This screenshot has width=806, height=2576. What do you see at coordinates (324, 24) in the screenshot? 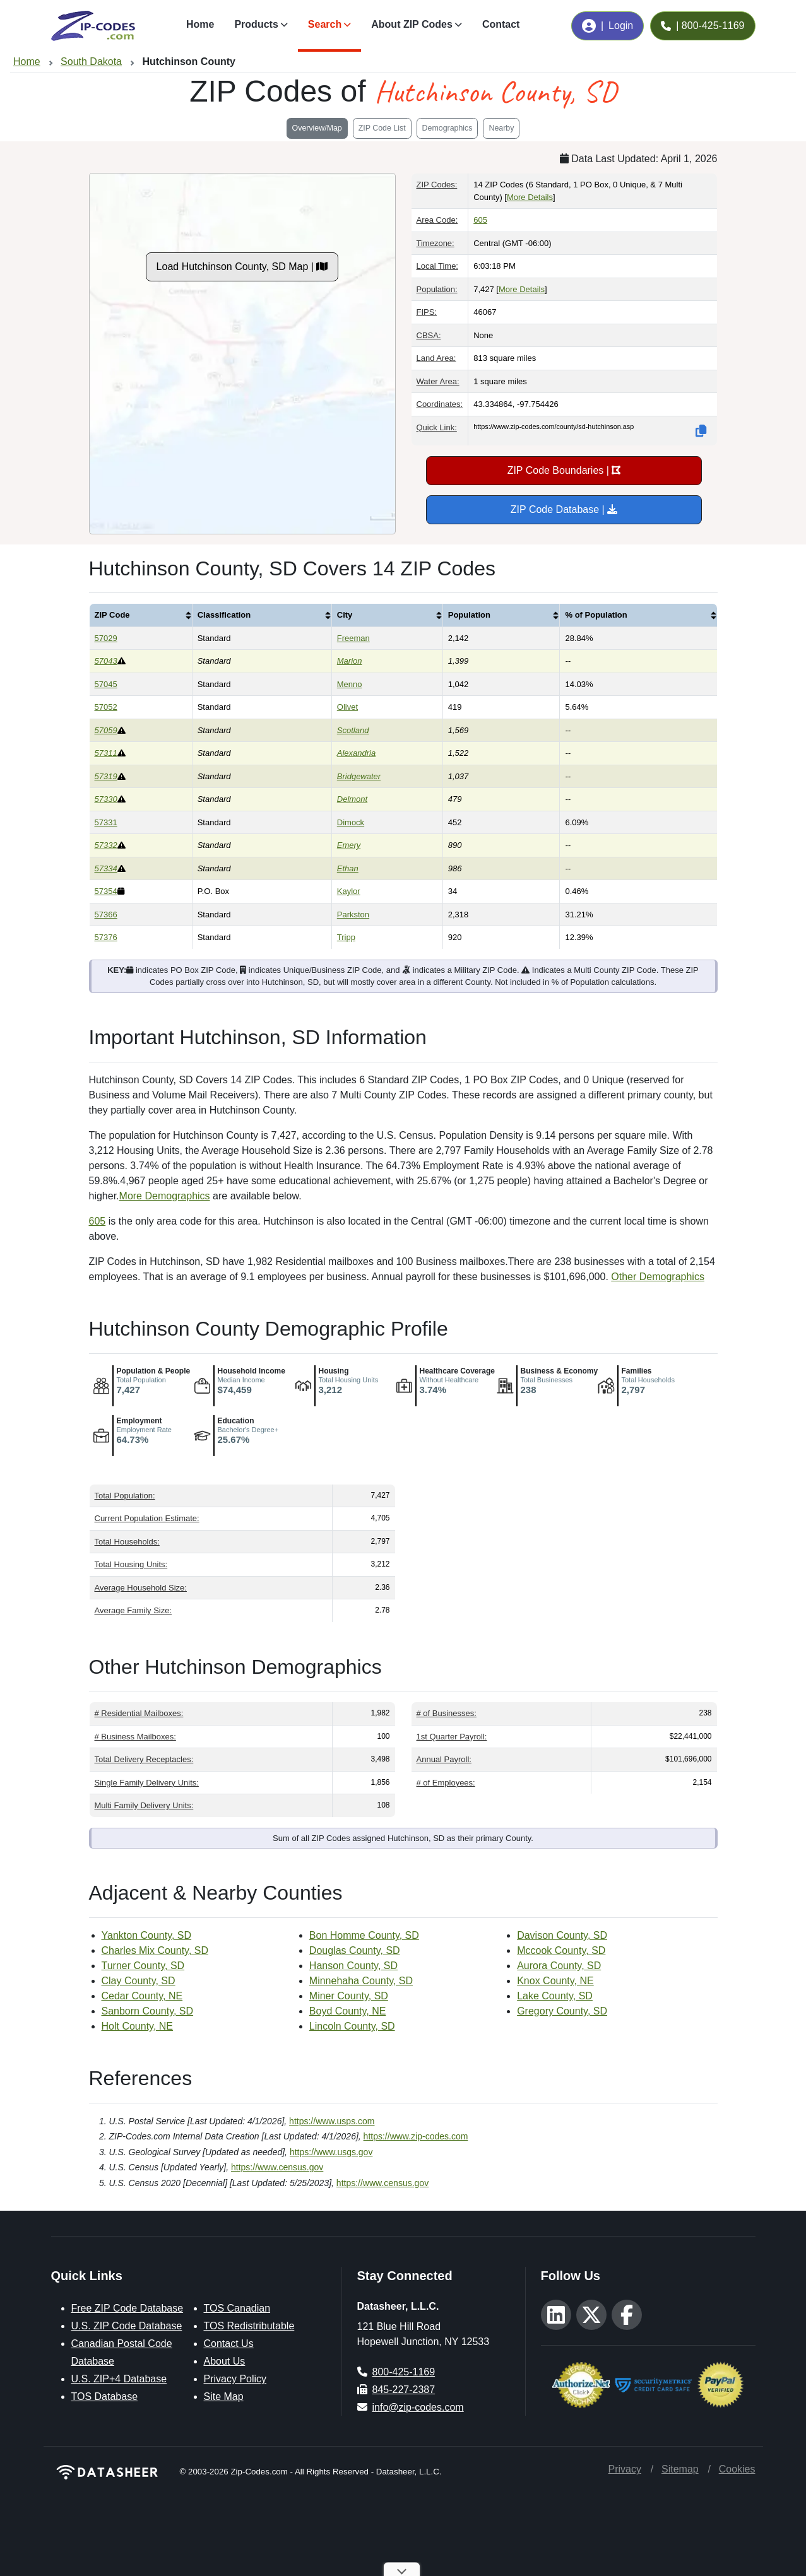
I see `Search [button]` at bounding box center [324, 24].